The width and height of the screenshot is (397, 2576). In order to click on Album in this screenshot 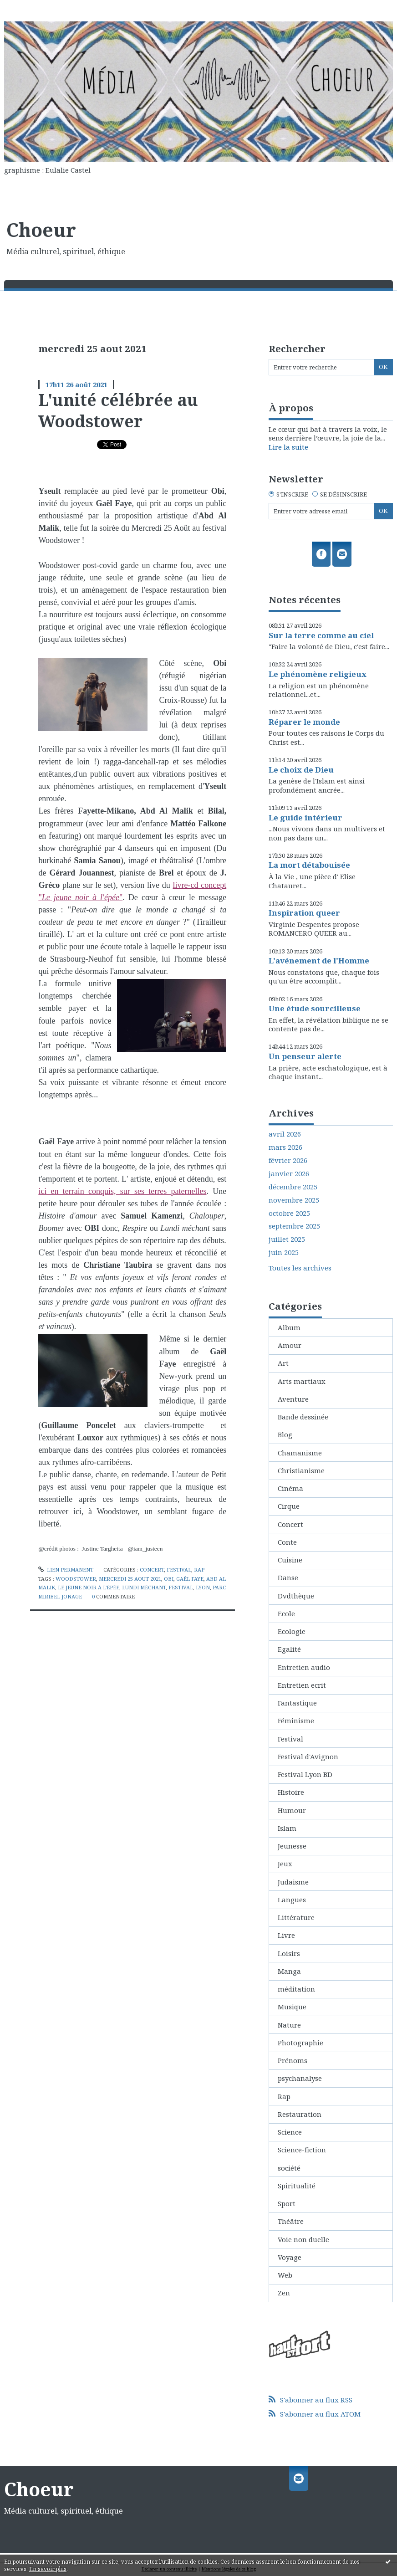, I will do `click(289, 1327)`.